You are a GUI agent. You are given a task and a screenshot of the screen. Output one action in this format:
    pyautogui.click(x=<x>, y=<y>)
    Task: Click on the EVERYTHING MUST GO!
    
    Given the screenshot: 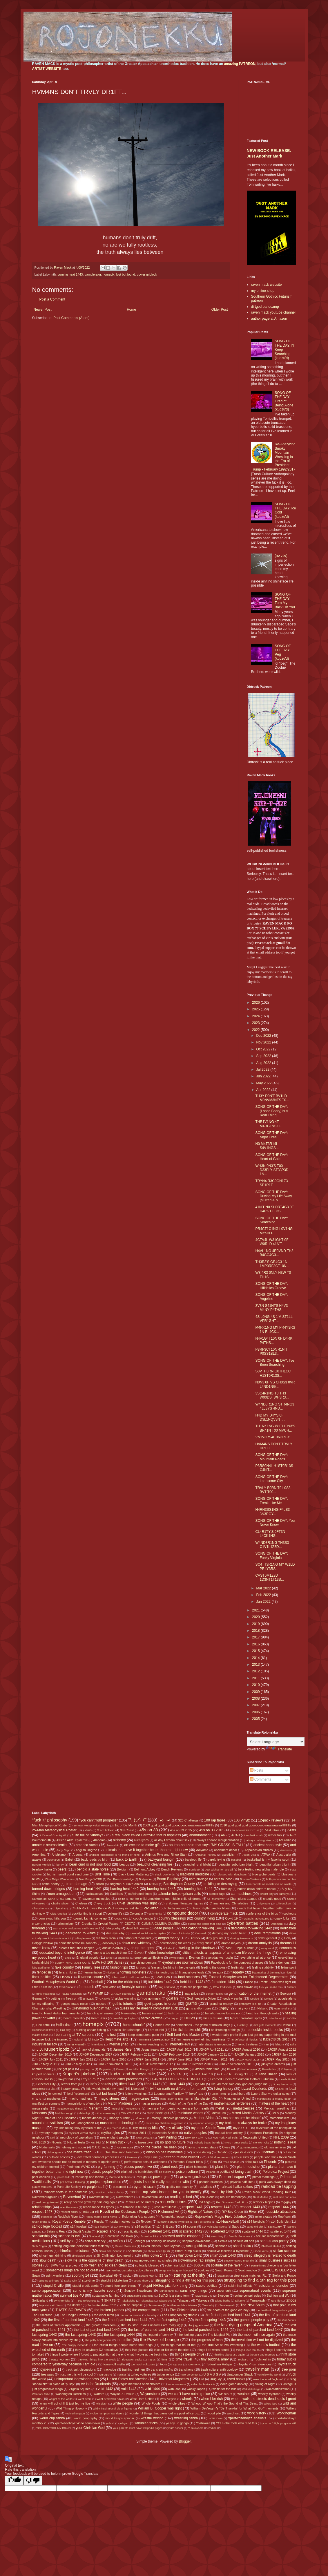 What is the action you would take?
    pyautogui.click(x=71, y=1962)
    